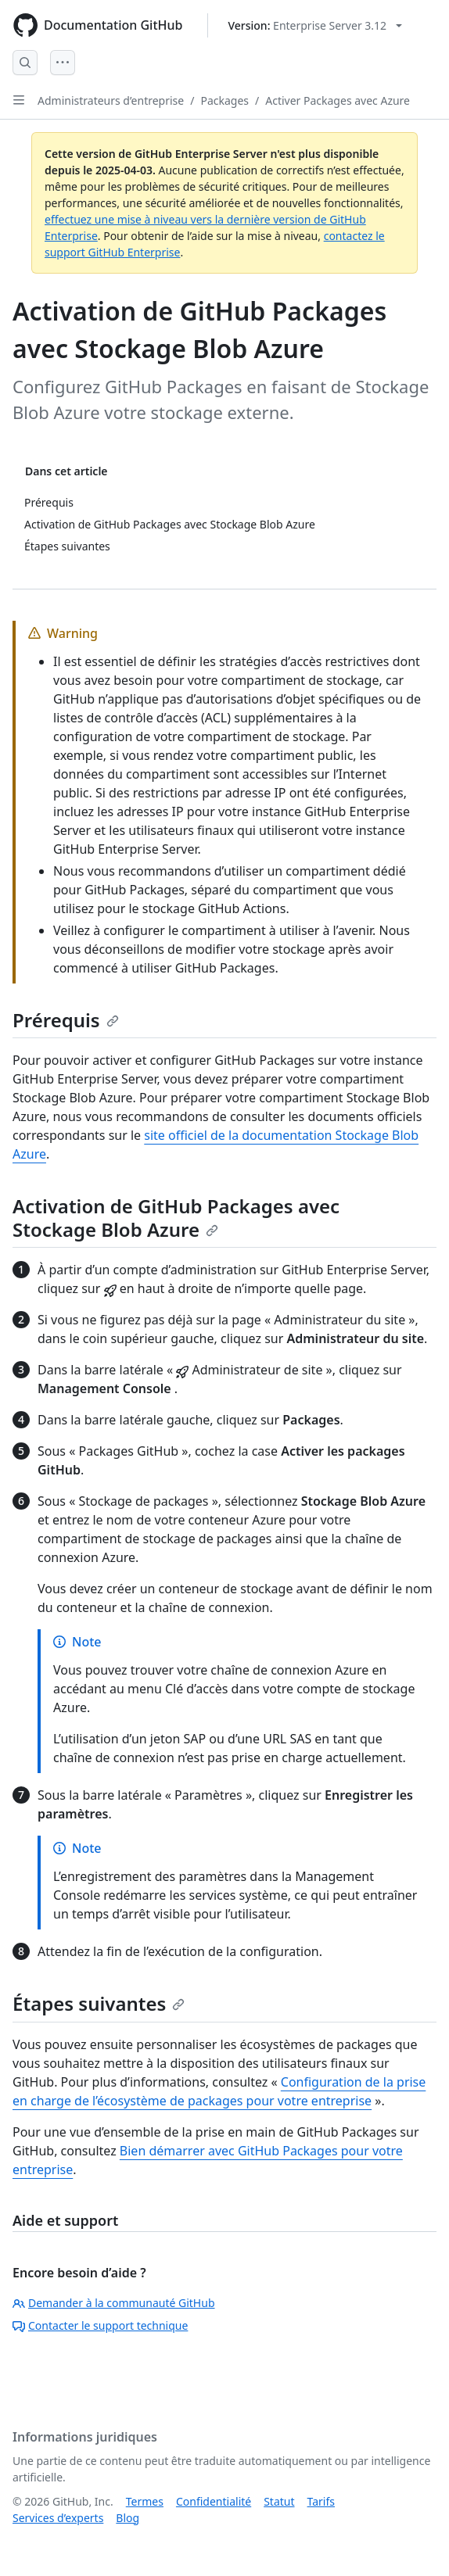 Image resolution: width=449 pixels, height=2576 pixels. What do you see at coordinates (337, 100) in the screenshot?
I see `Activer Packages avec Azure` at bounding box center [337, 100].